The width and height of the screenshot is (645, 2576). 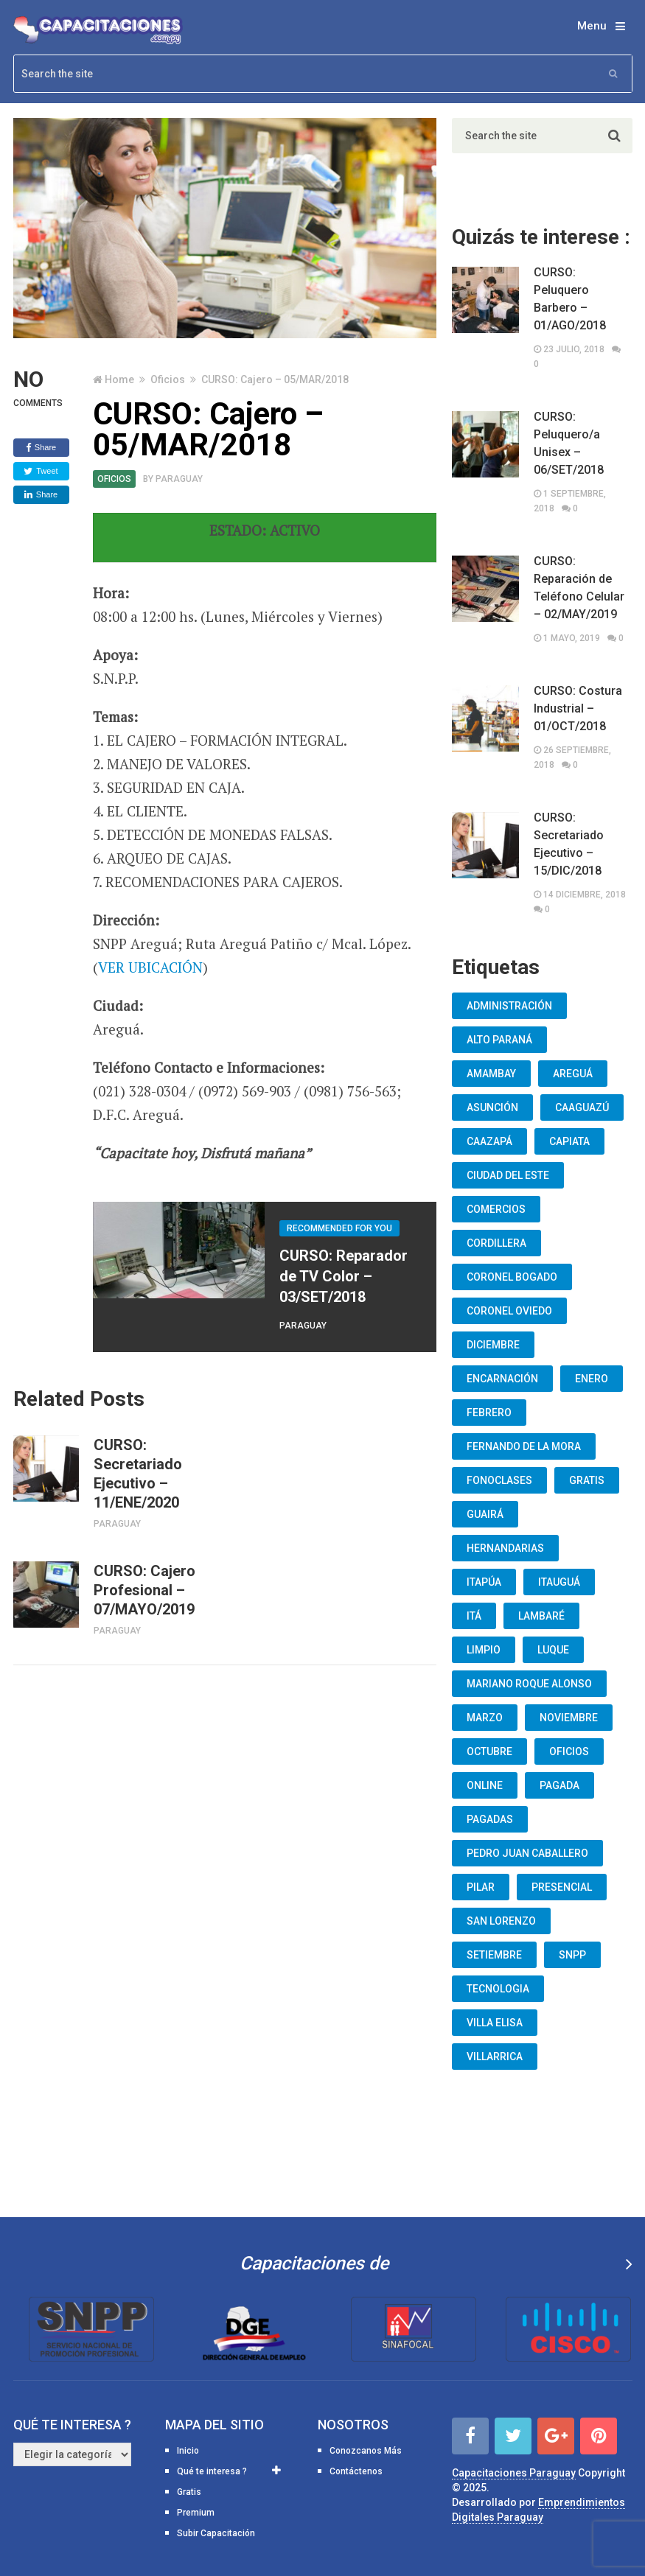 What do you see at coordinates (41, 448) in the screenshot?
I see `Share` at bounding box center [41, 448].